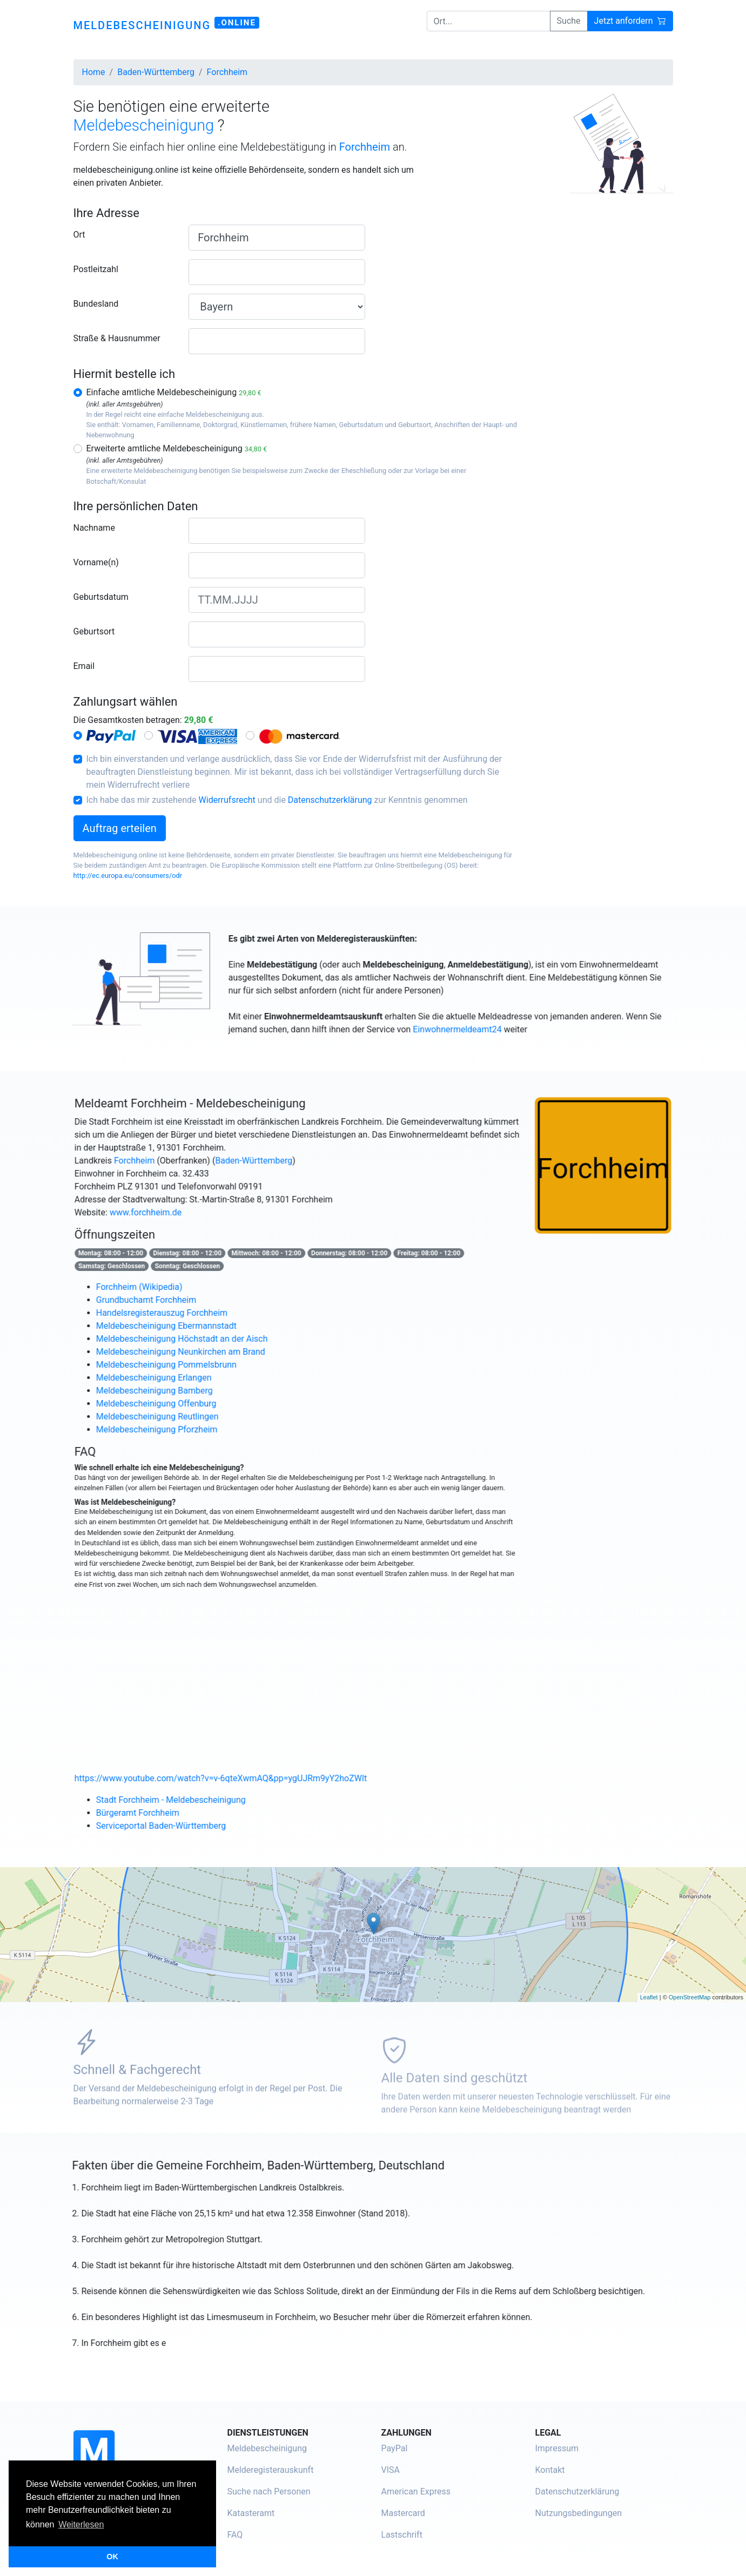  I want to click on Meldebescheinigung Reutlingen, so click(198, 1416).